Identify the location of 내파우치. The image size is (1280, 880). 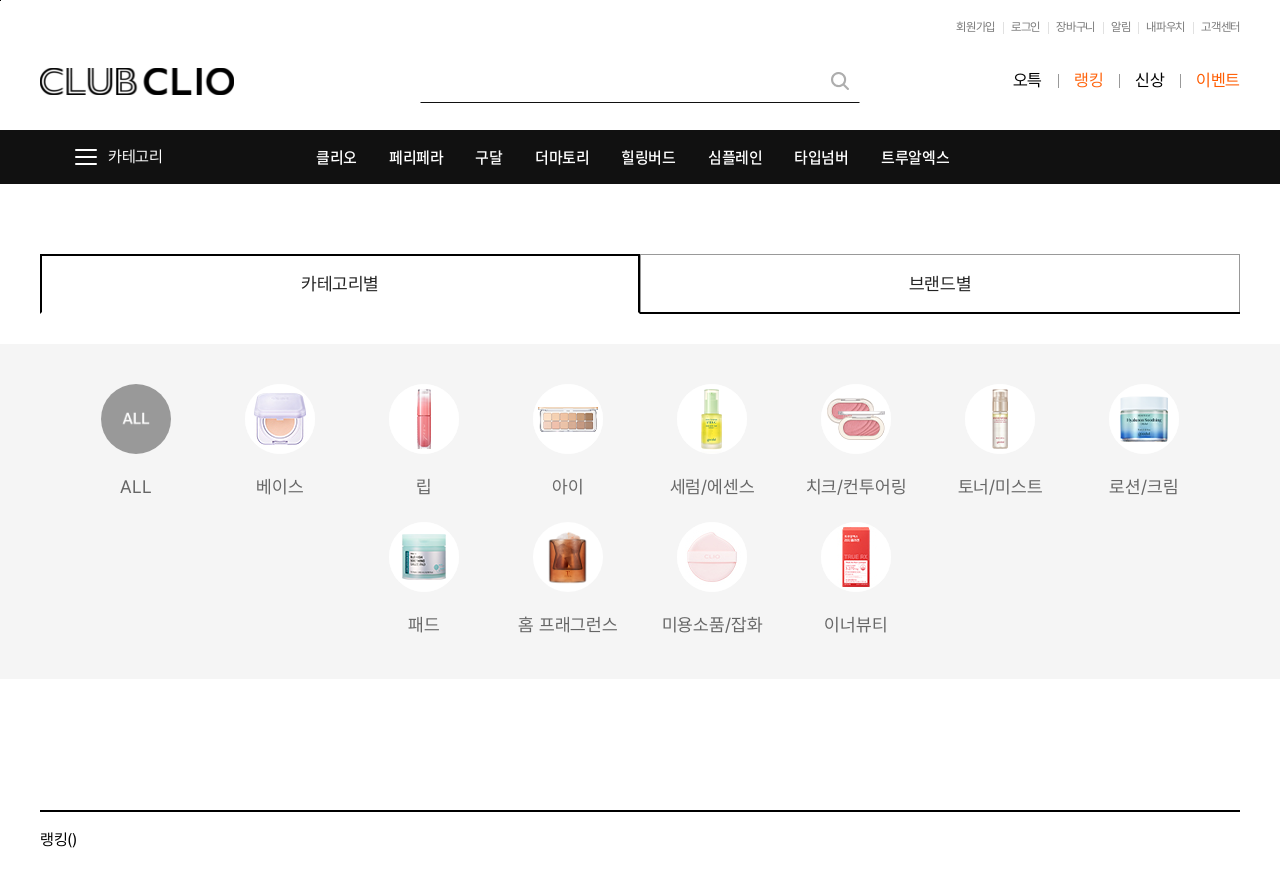
(1165, 27).